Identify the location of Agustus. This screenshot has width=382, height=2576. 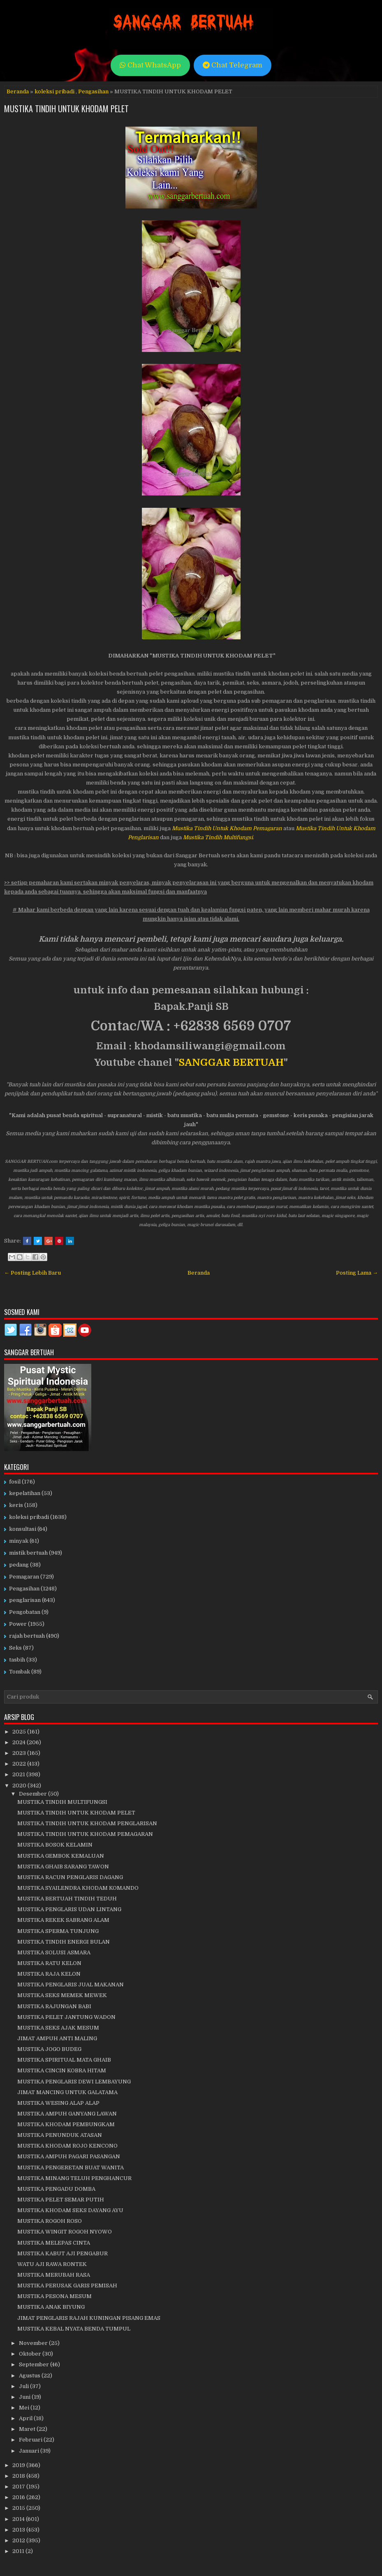
(30, 2375).